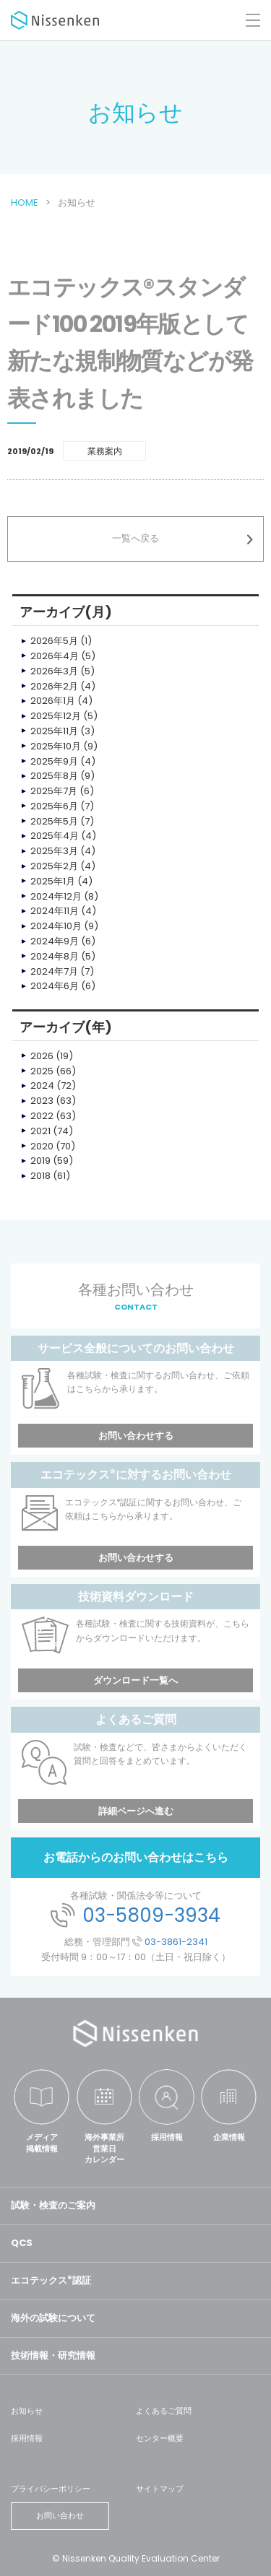  I want to click on 2025, so click(41, 1071).